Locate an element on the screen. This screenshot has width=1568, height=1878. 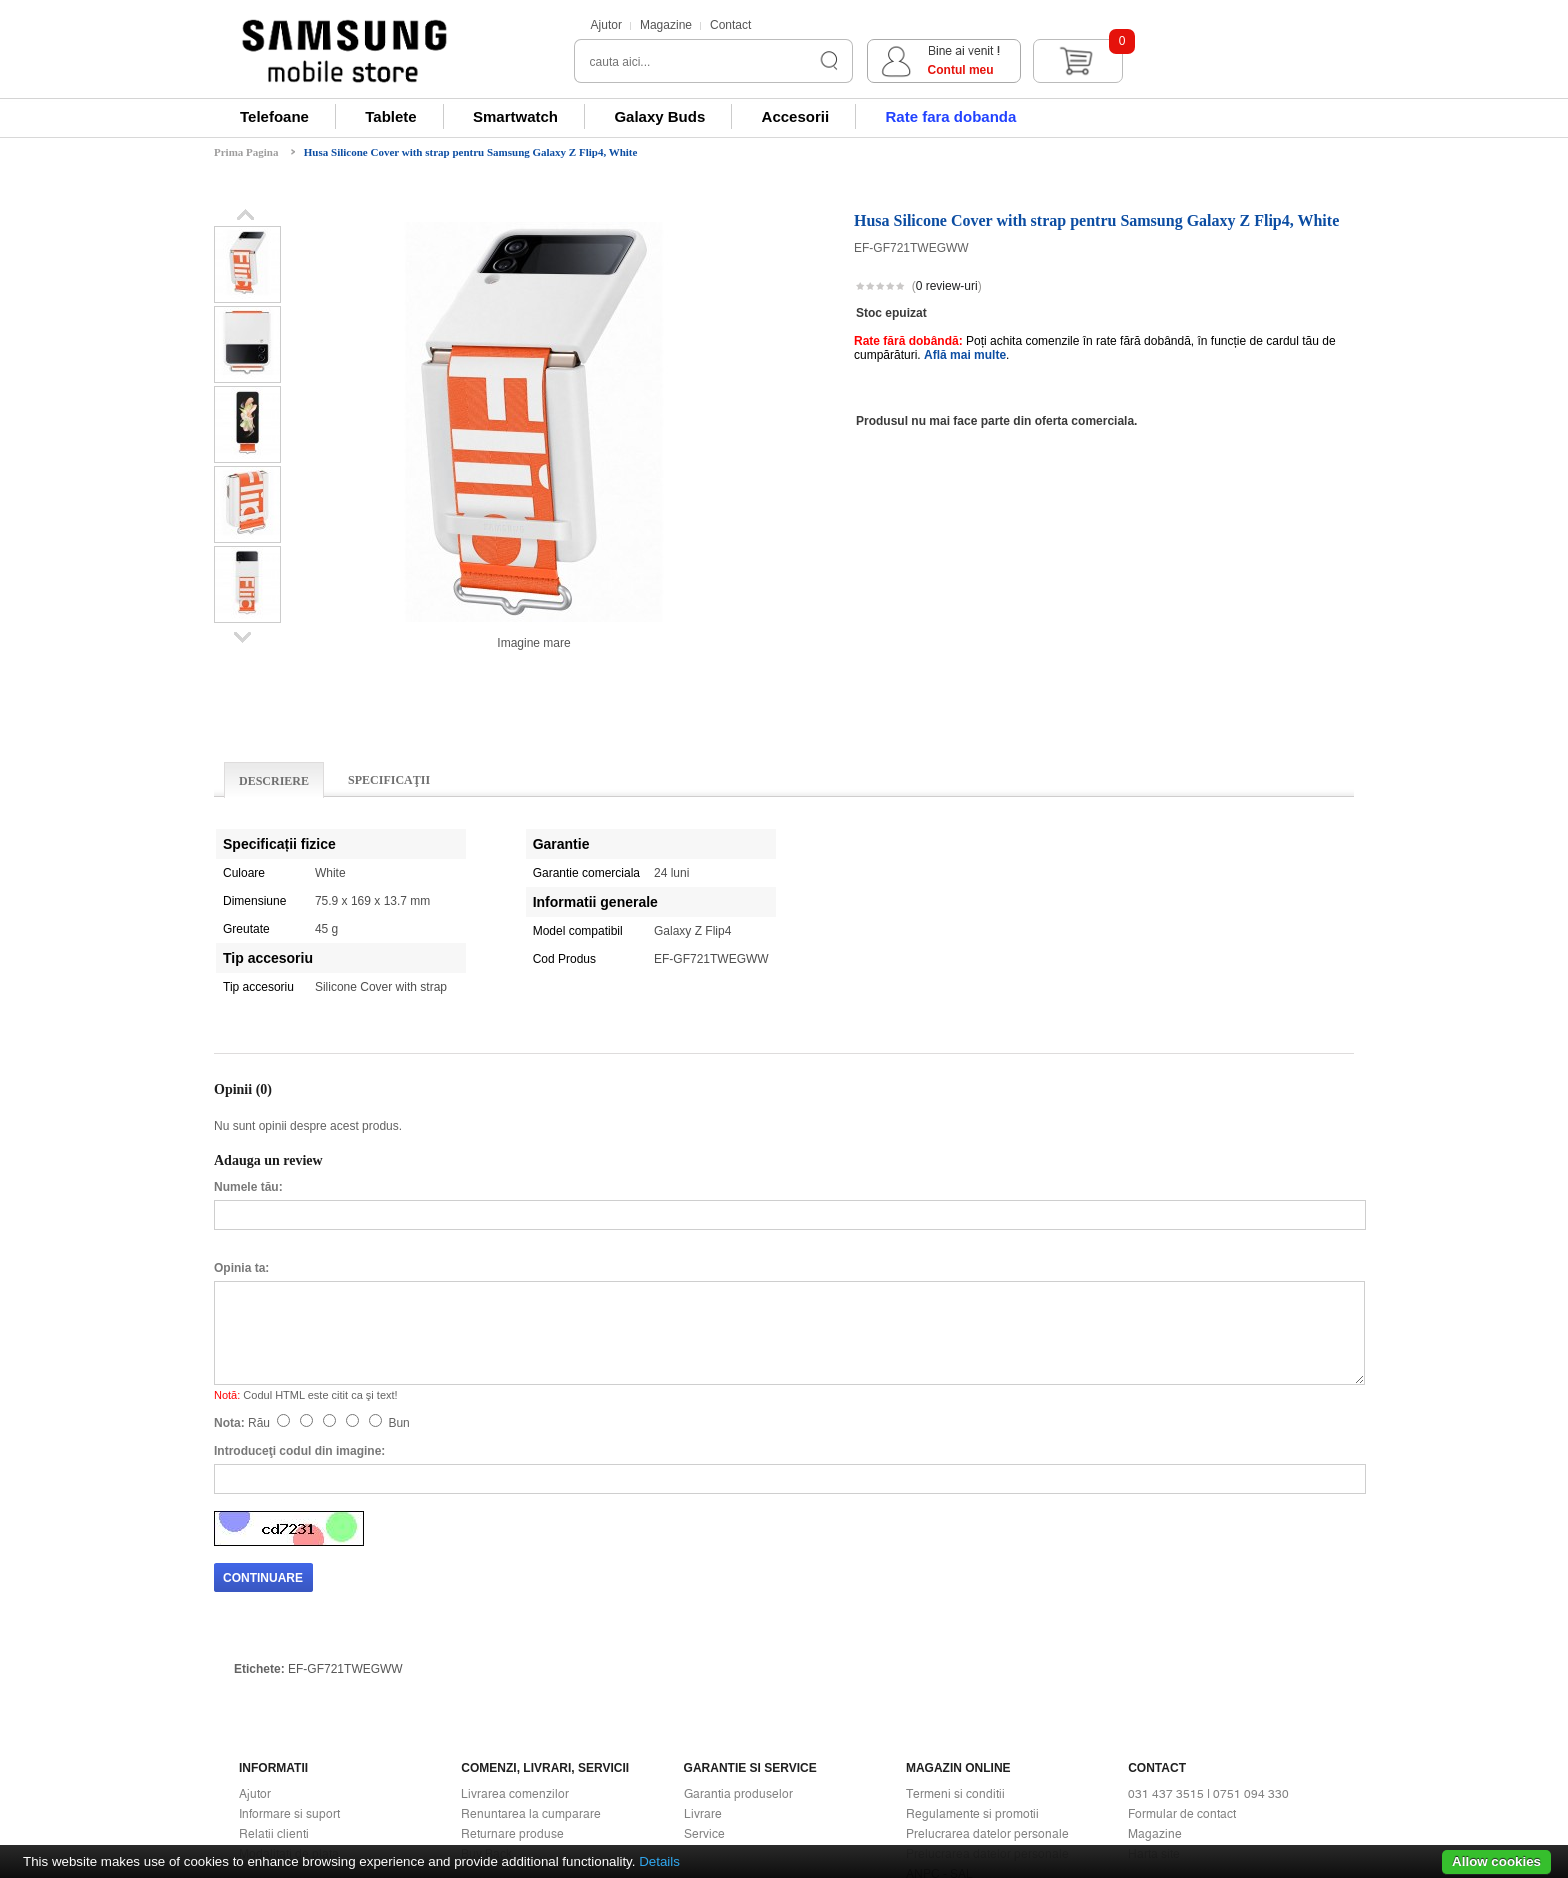
Relatii clienti is located at coordinates (274, 1664).